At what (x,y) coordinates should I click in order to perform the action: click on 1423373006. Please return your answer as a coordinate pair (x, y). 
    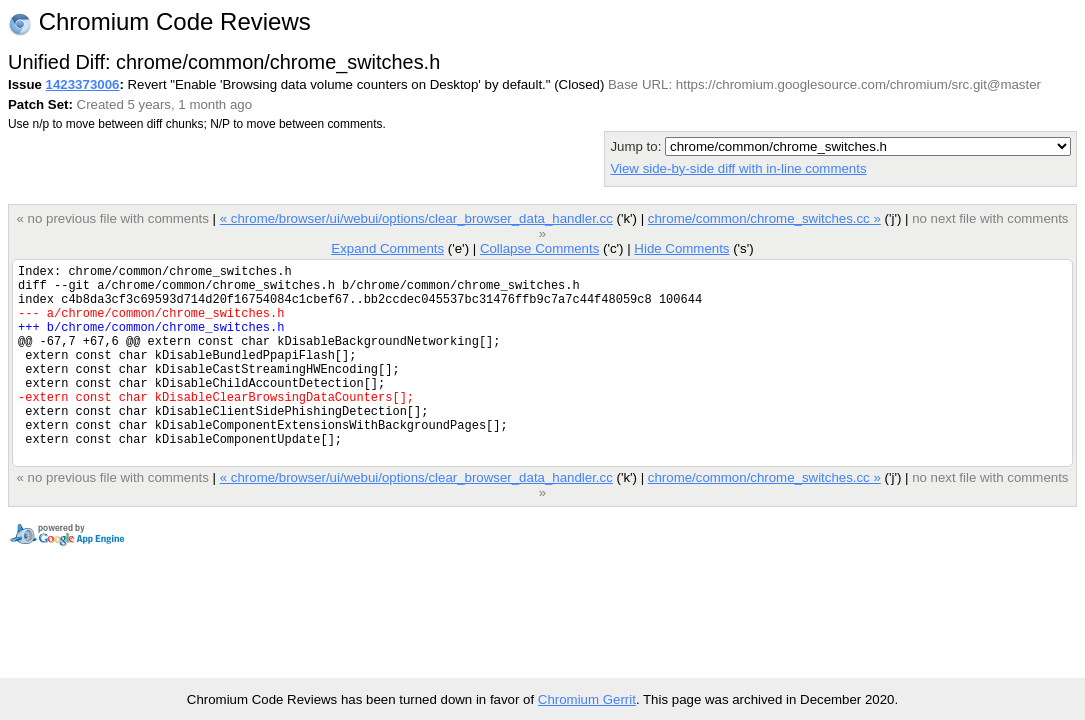
    Looking at the image, I should click on (83, 84).